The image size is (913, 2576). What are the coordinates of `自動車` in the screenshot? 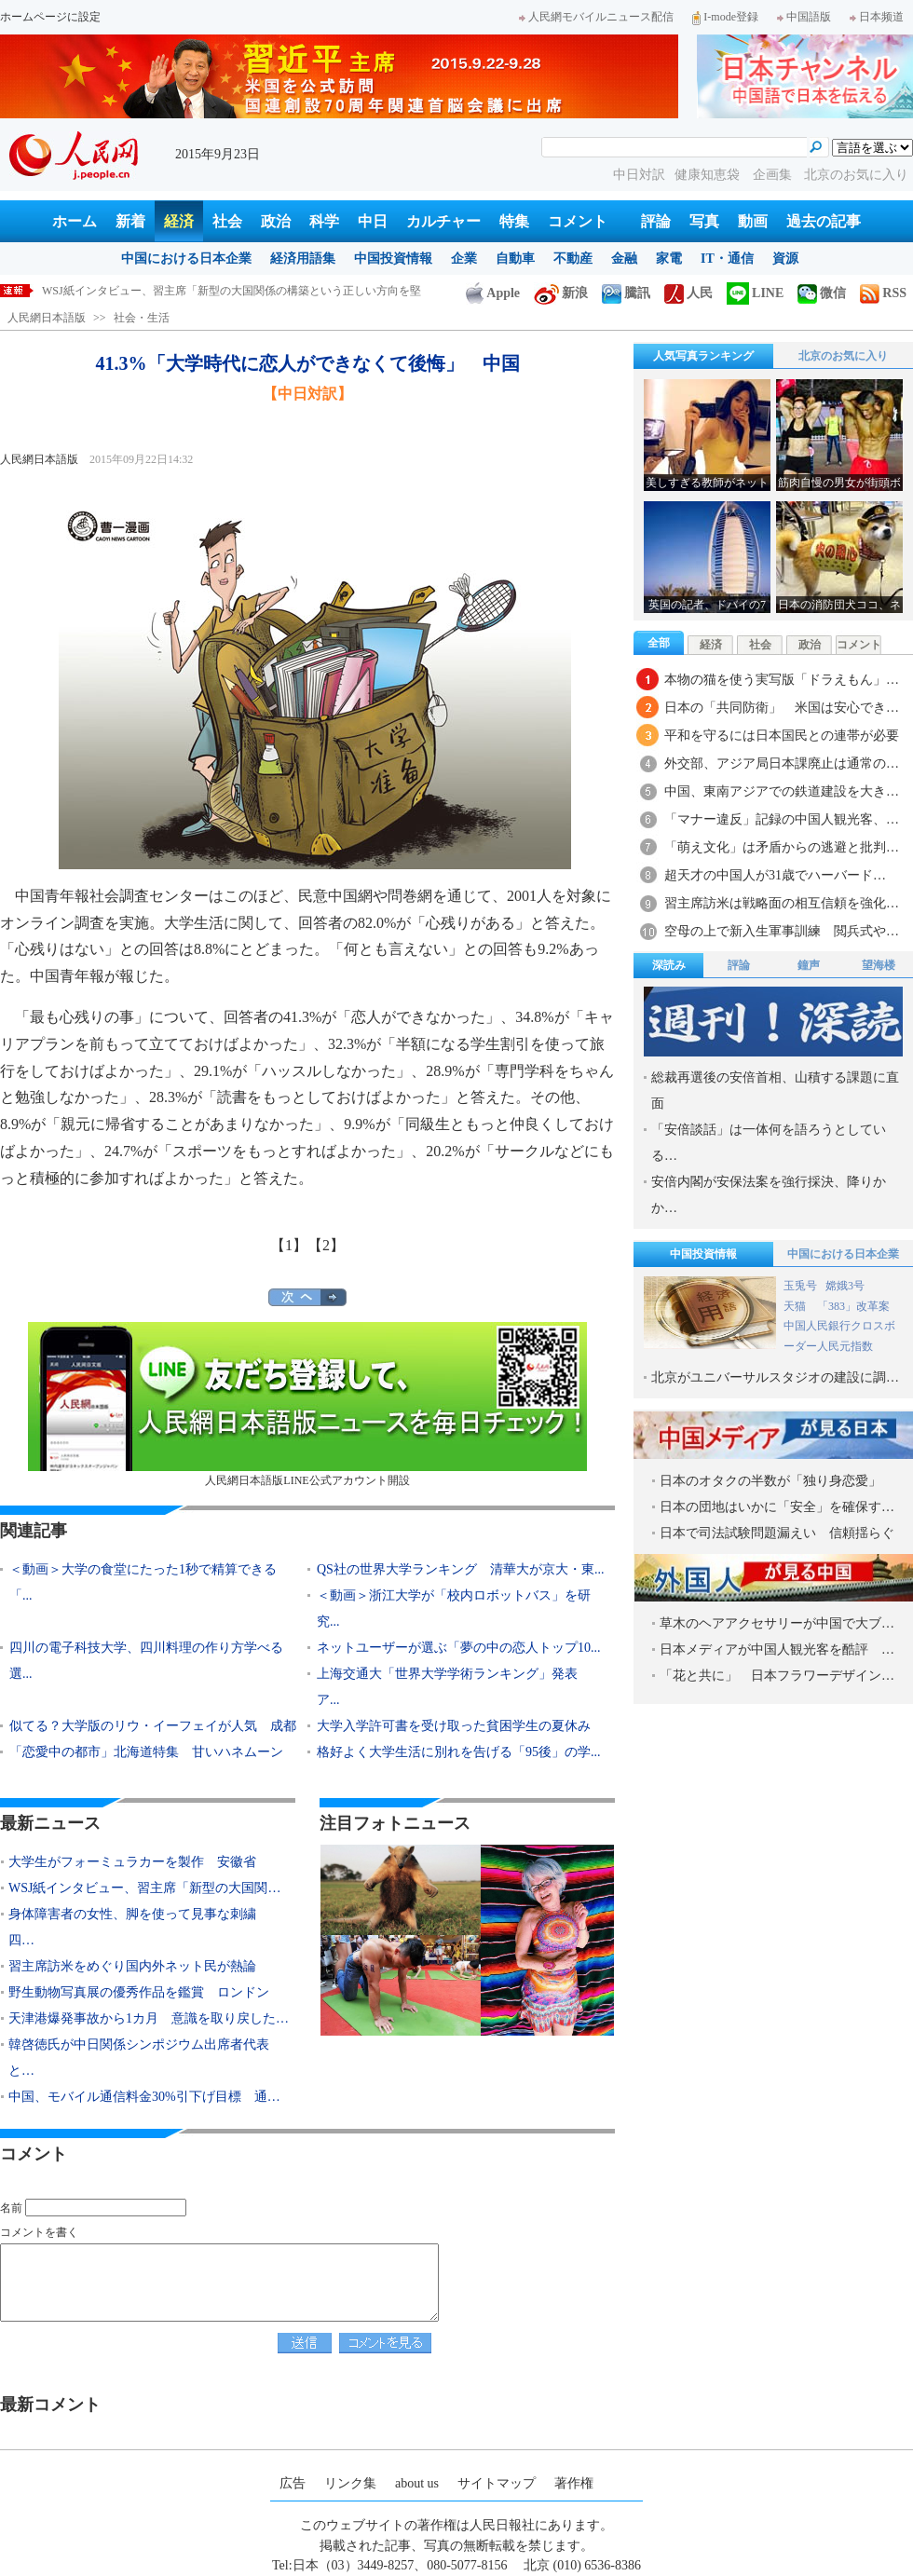 It's located at (515, 259).